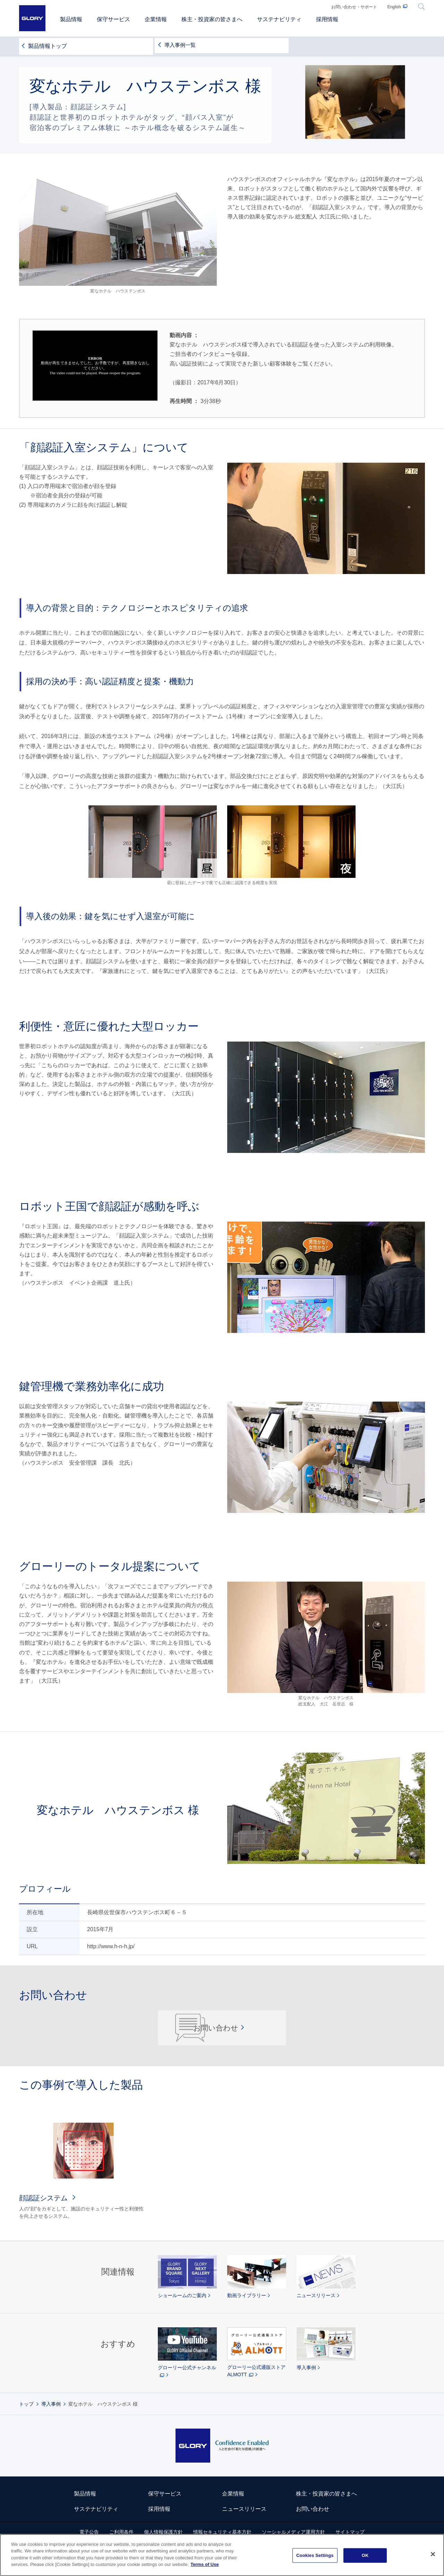 This screenshot has height=2576, width=444. What do you see at coordinates (32, 18) in the screenshot?
I see `GLORY` at bounding box center [32, 18].